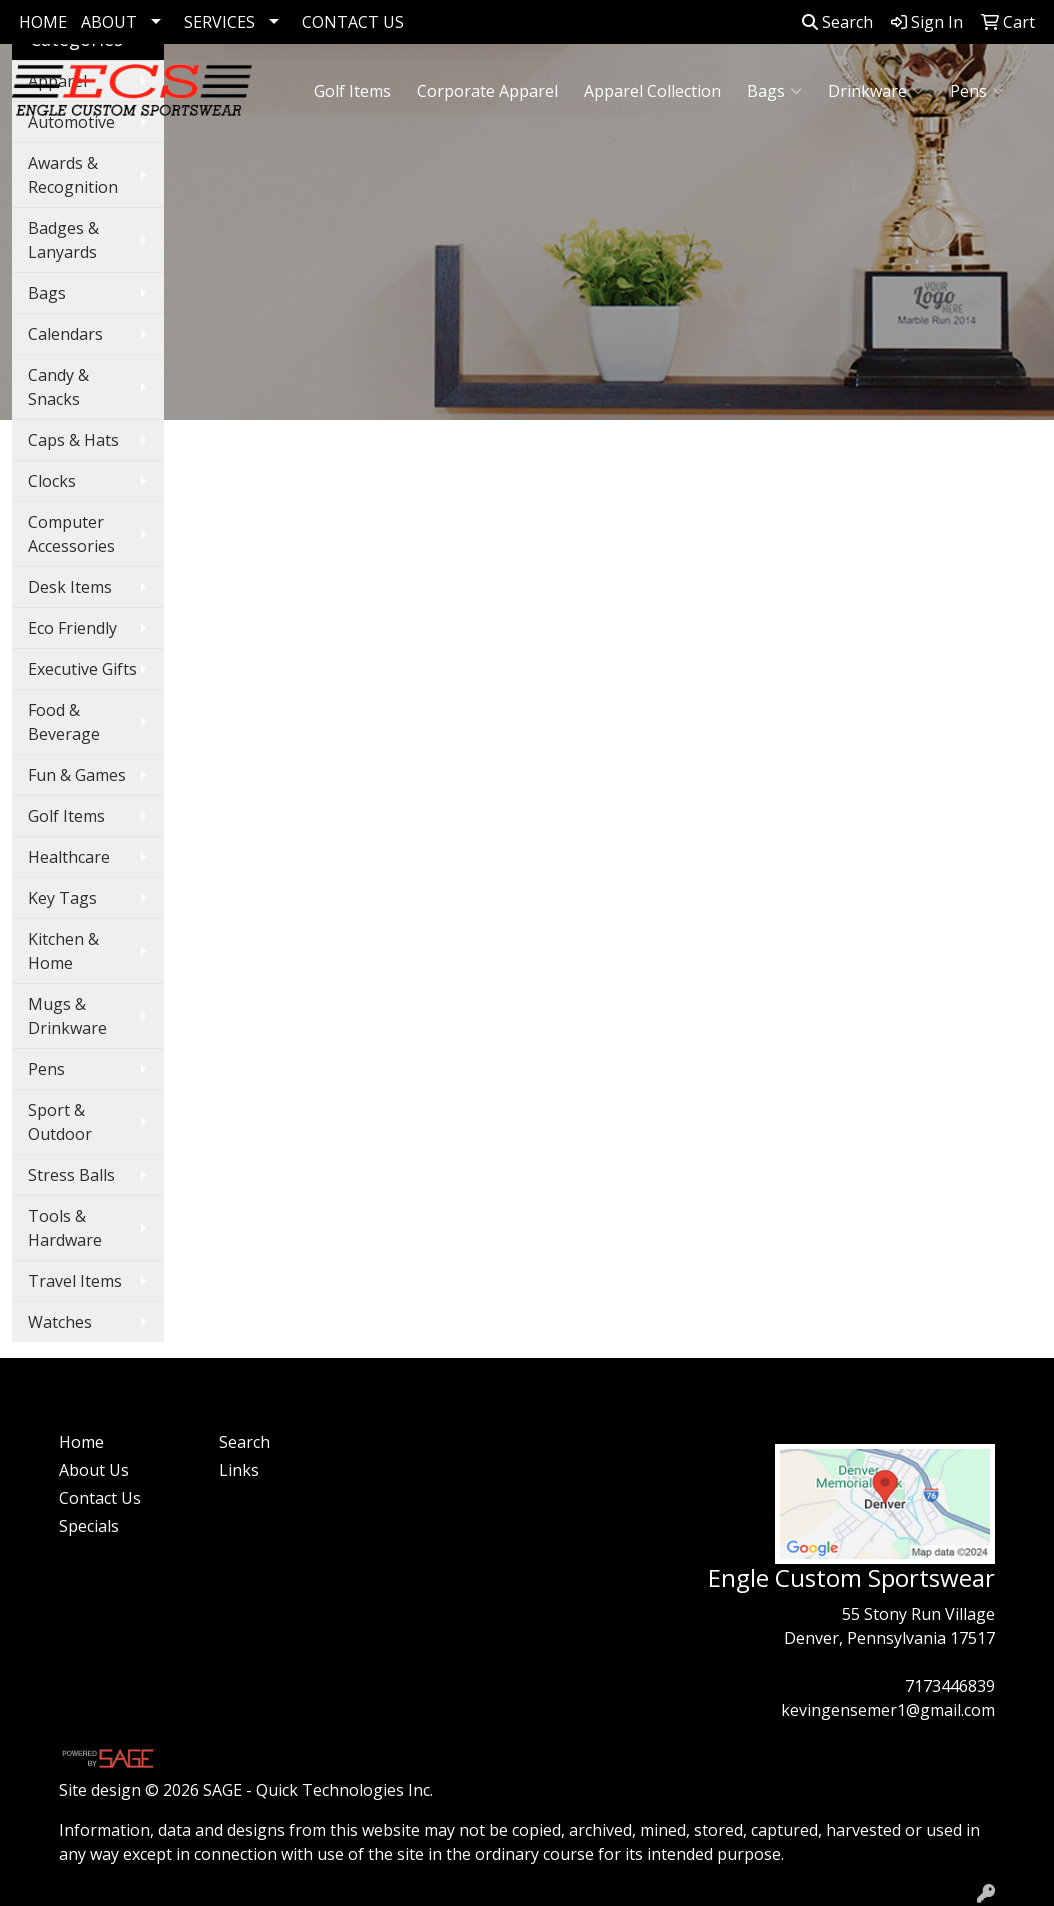 The width and height of the screenshot is (1054, 1906). Describe the element at coordinates (58, 387) in the screenshot. I see `Candy & Snacks` at that location.